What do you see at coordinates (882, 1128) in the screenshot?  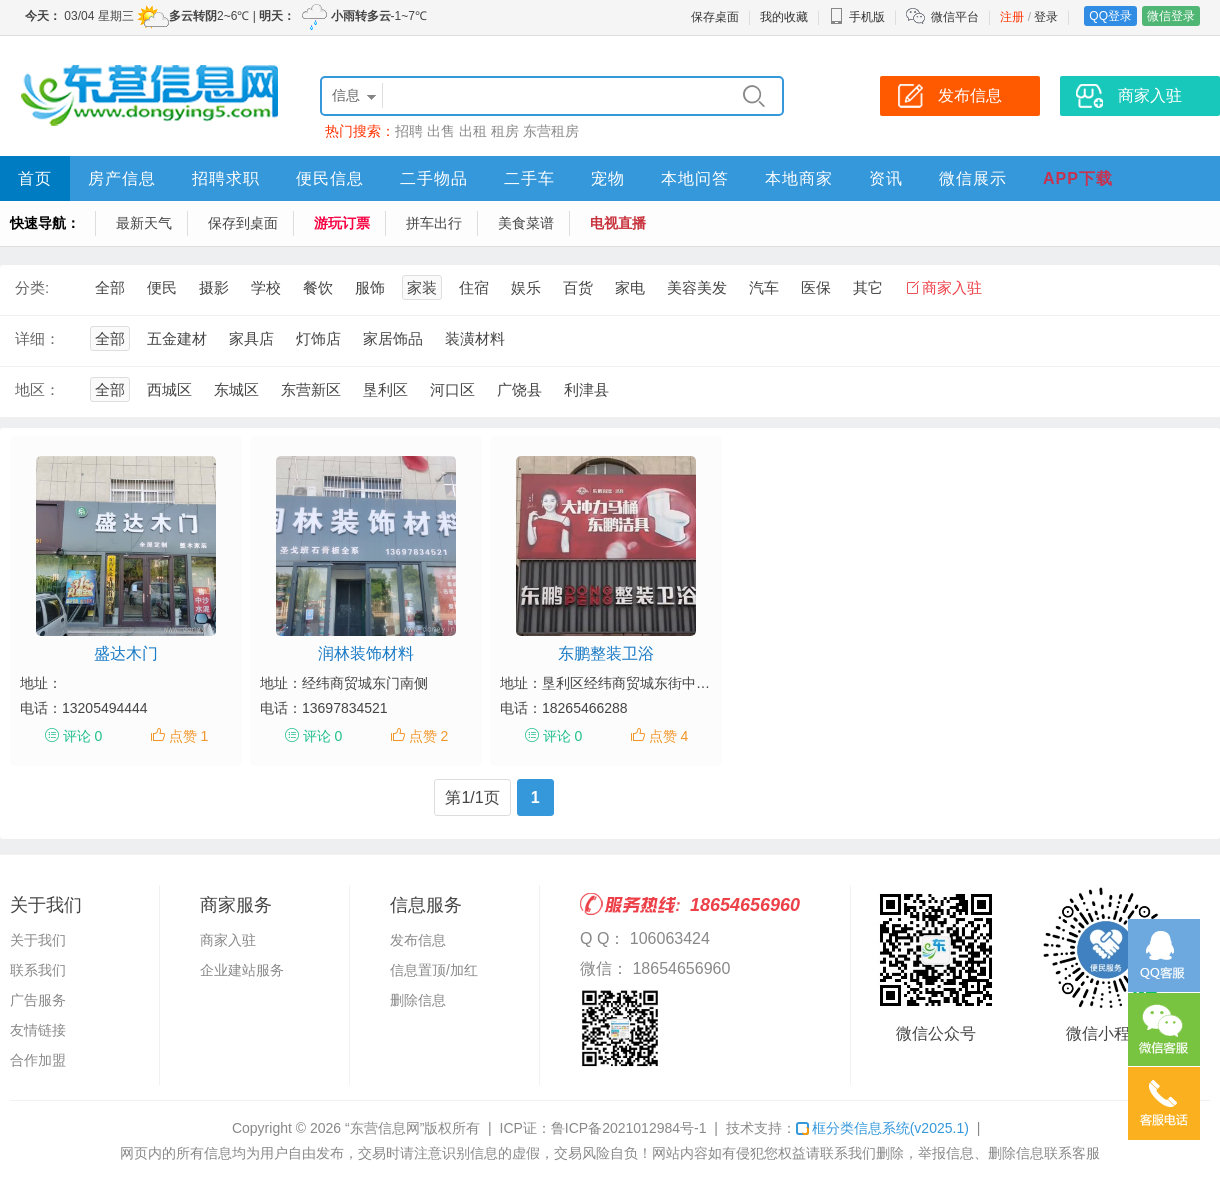 I see `框分类信息系统` at bounding box center [882, 1128].